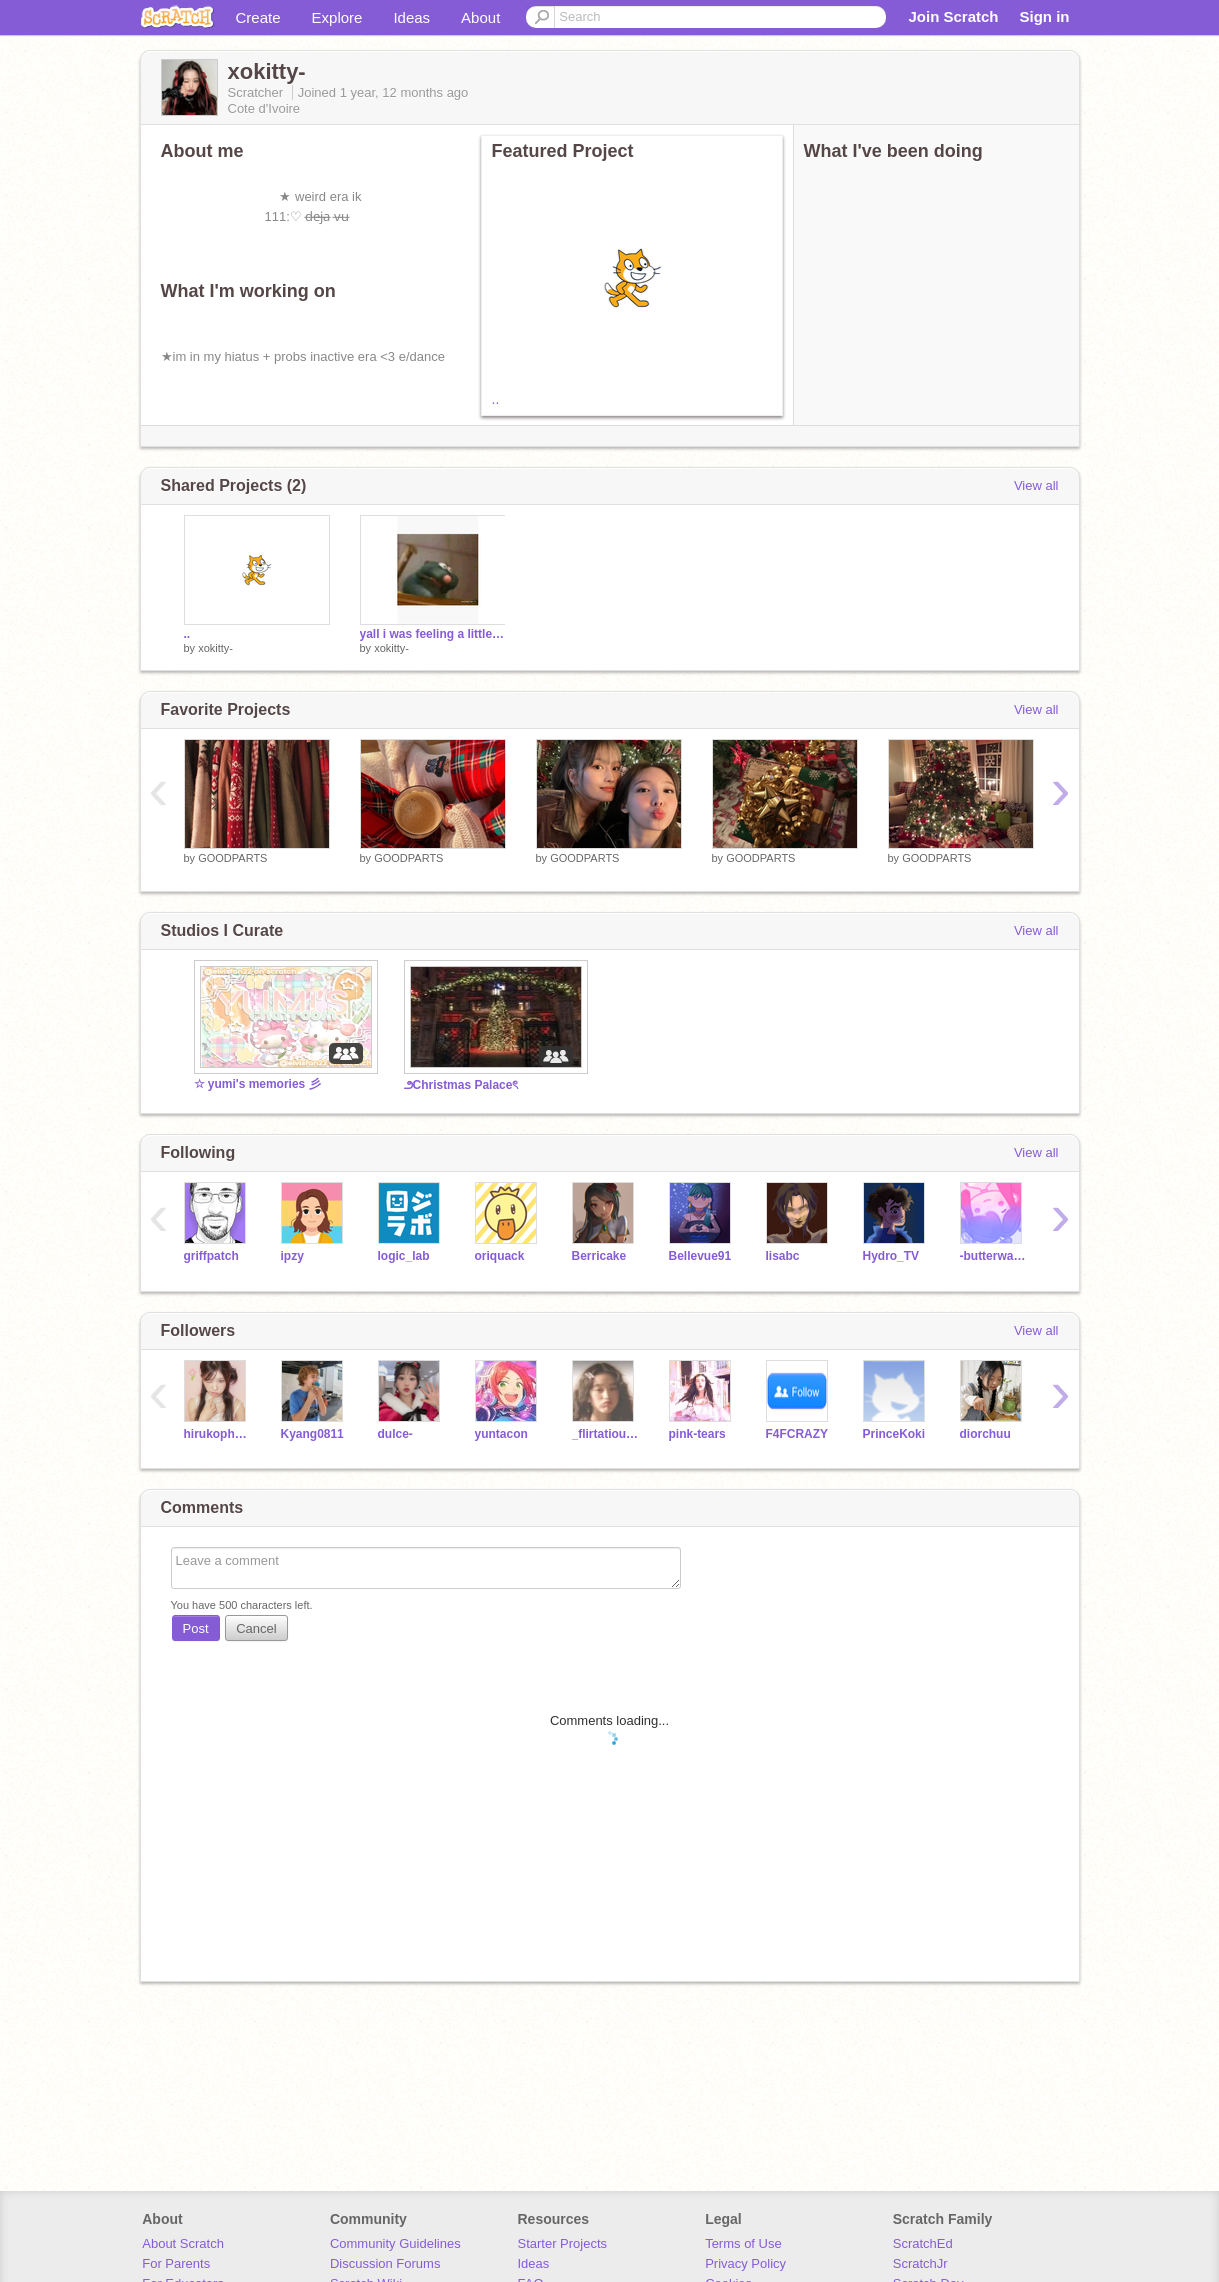 The height and width of the screenshot is (2282, 1219). What do you see at coordinates (217, 1434) in the screenshot?
I see `hirukophobia` at bounding box center [217, 1434].